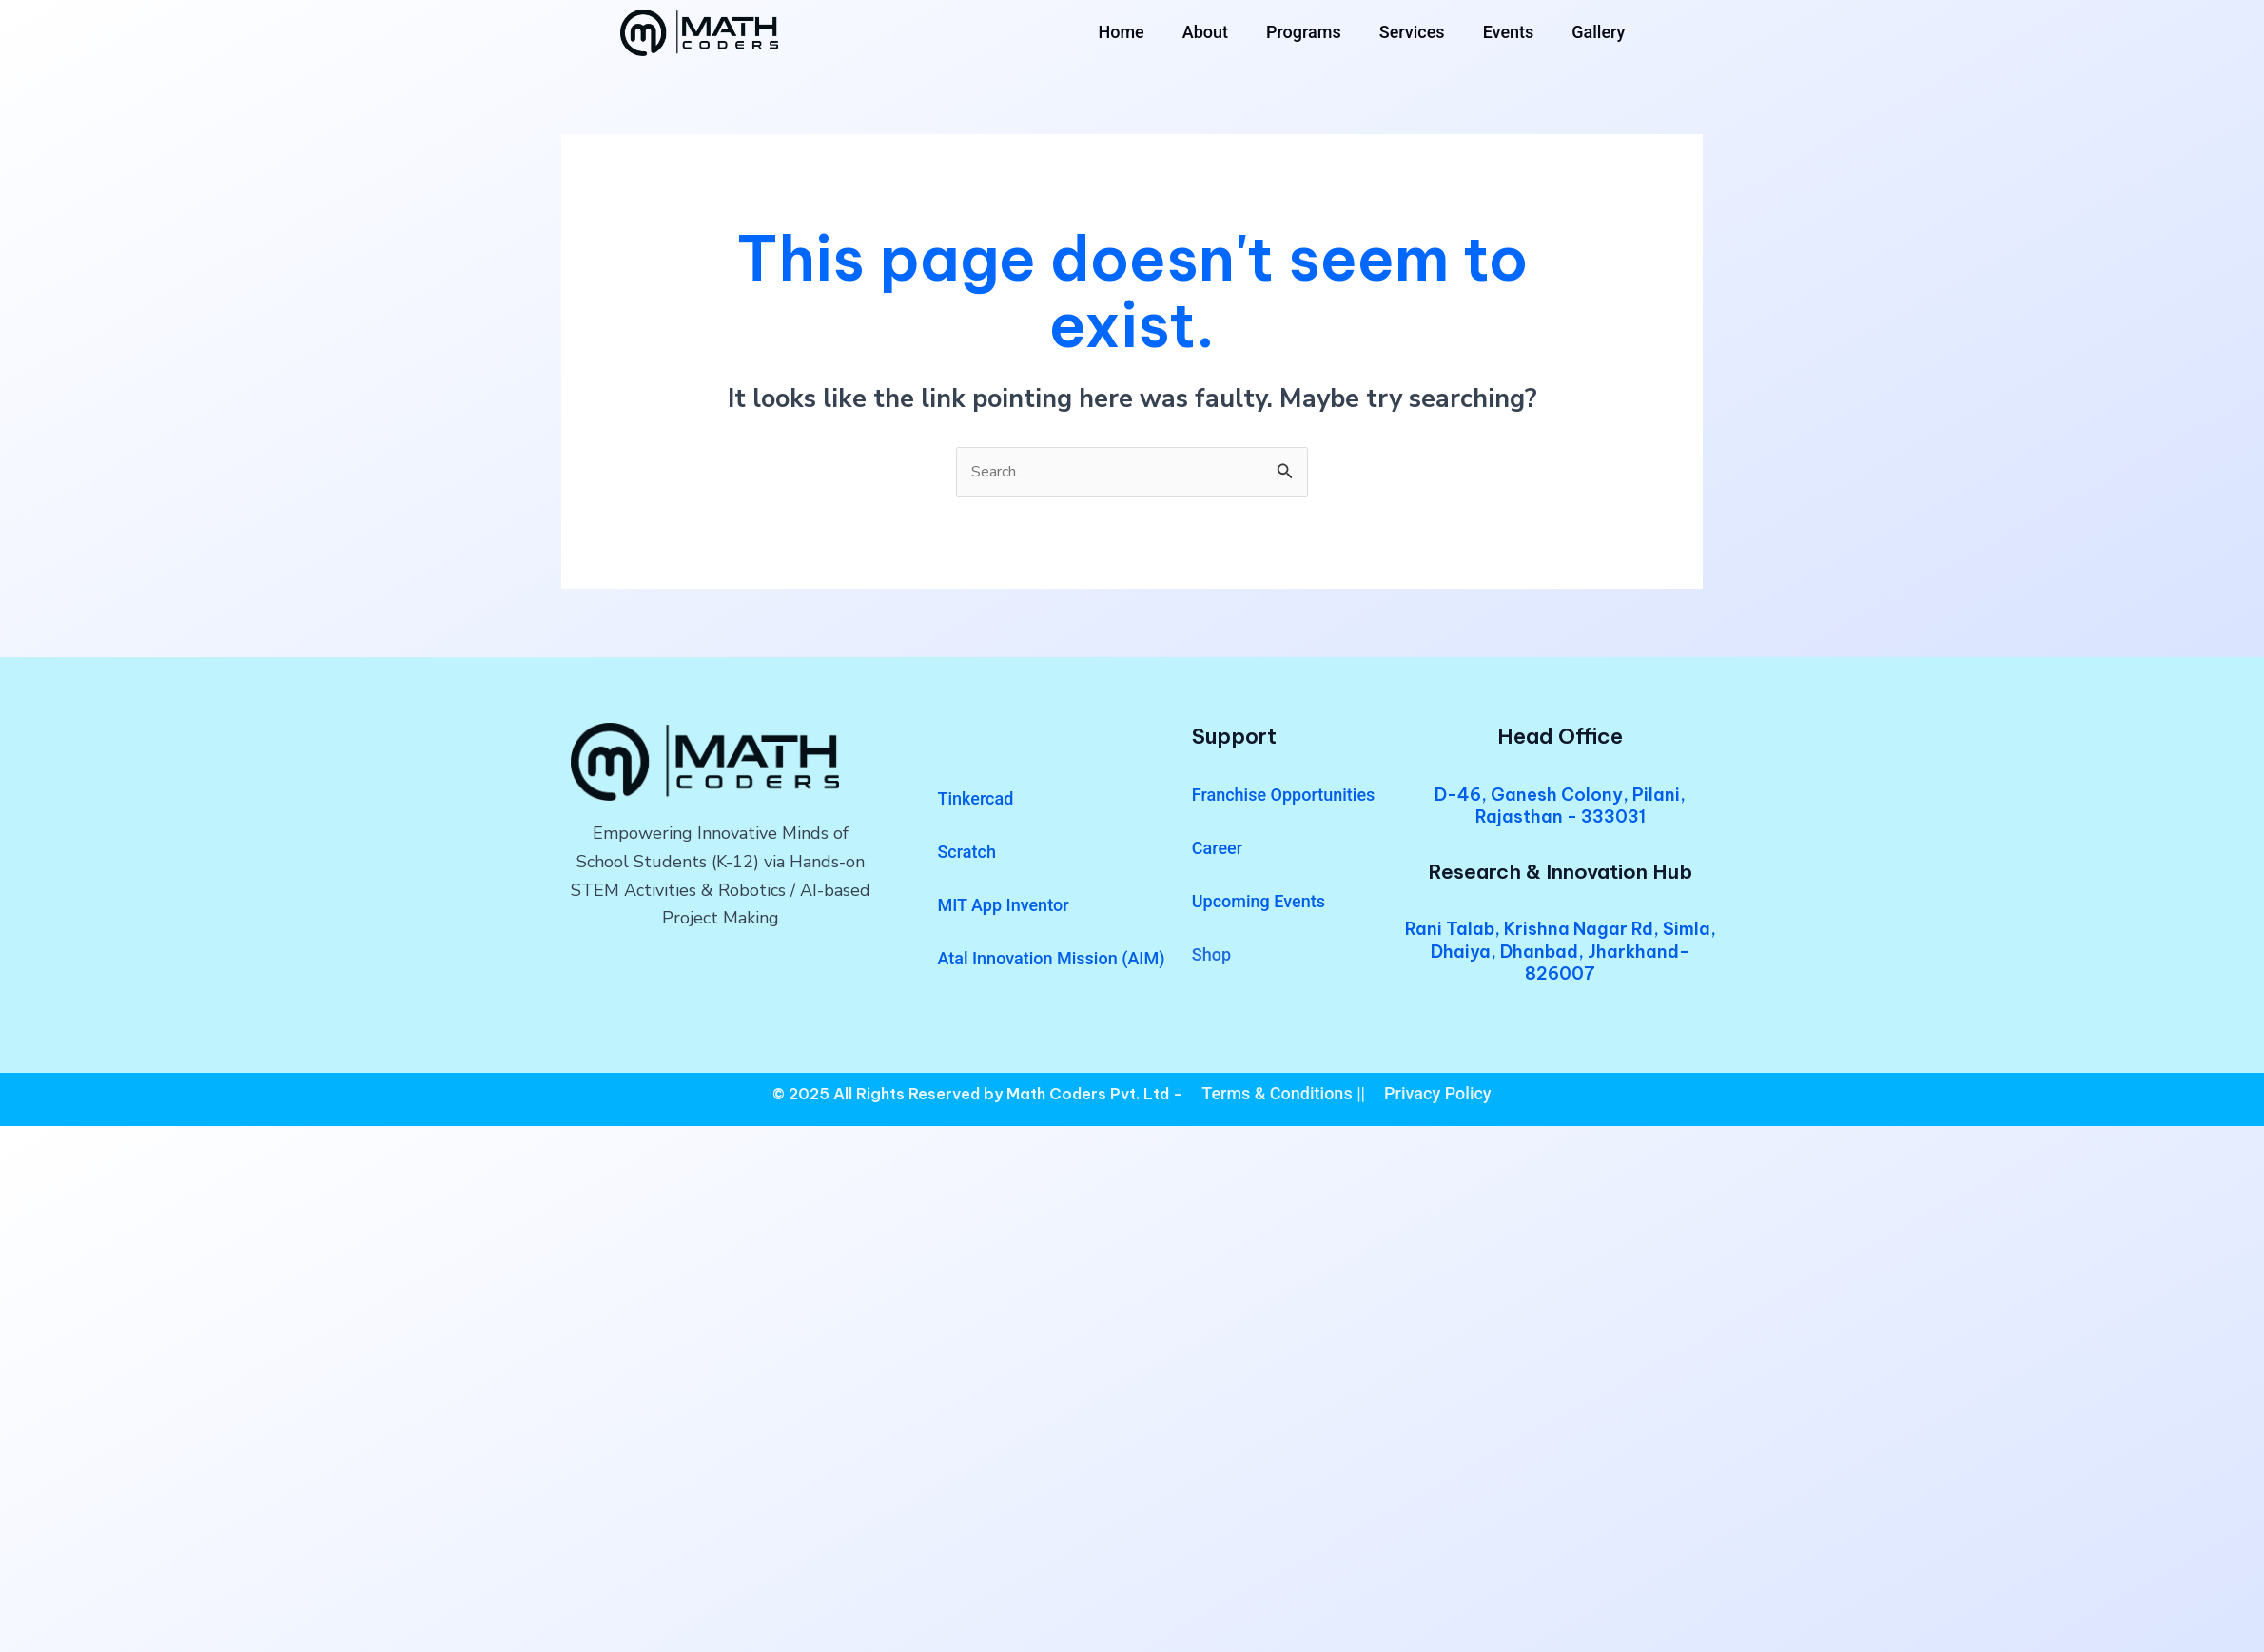 This screenshot has height=1652, width=2264. Describe the element at coordinates (1211, 957) in the screenshot. I see `Shop` at that location.